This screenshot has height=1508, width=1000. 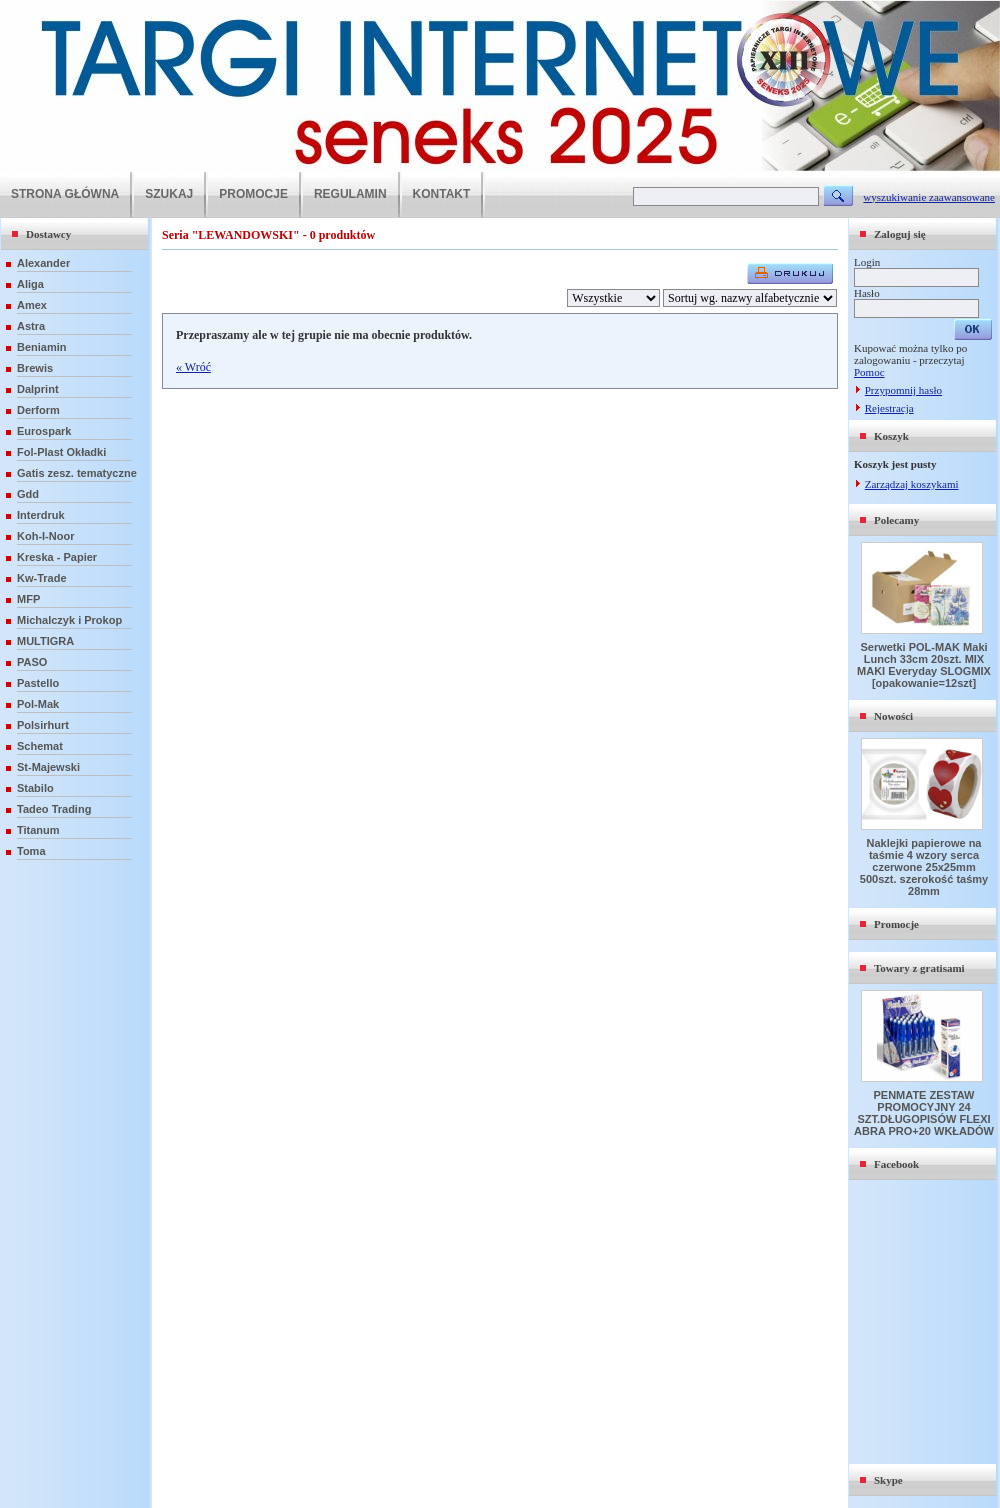 I want to click on Stabilo, so click(x=35, y=788).